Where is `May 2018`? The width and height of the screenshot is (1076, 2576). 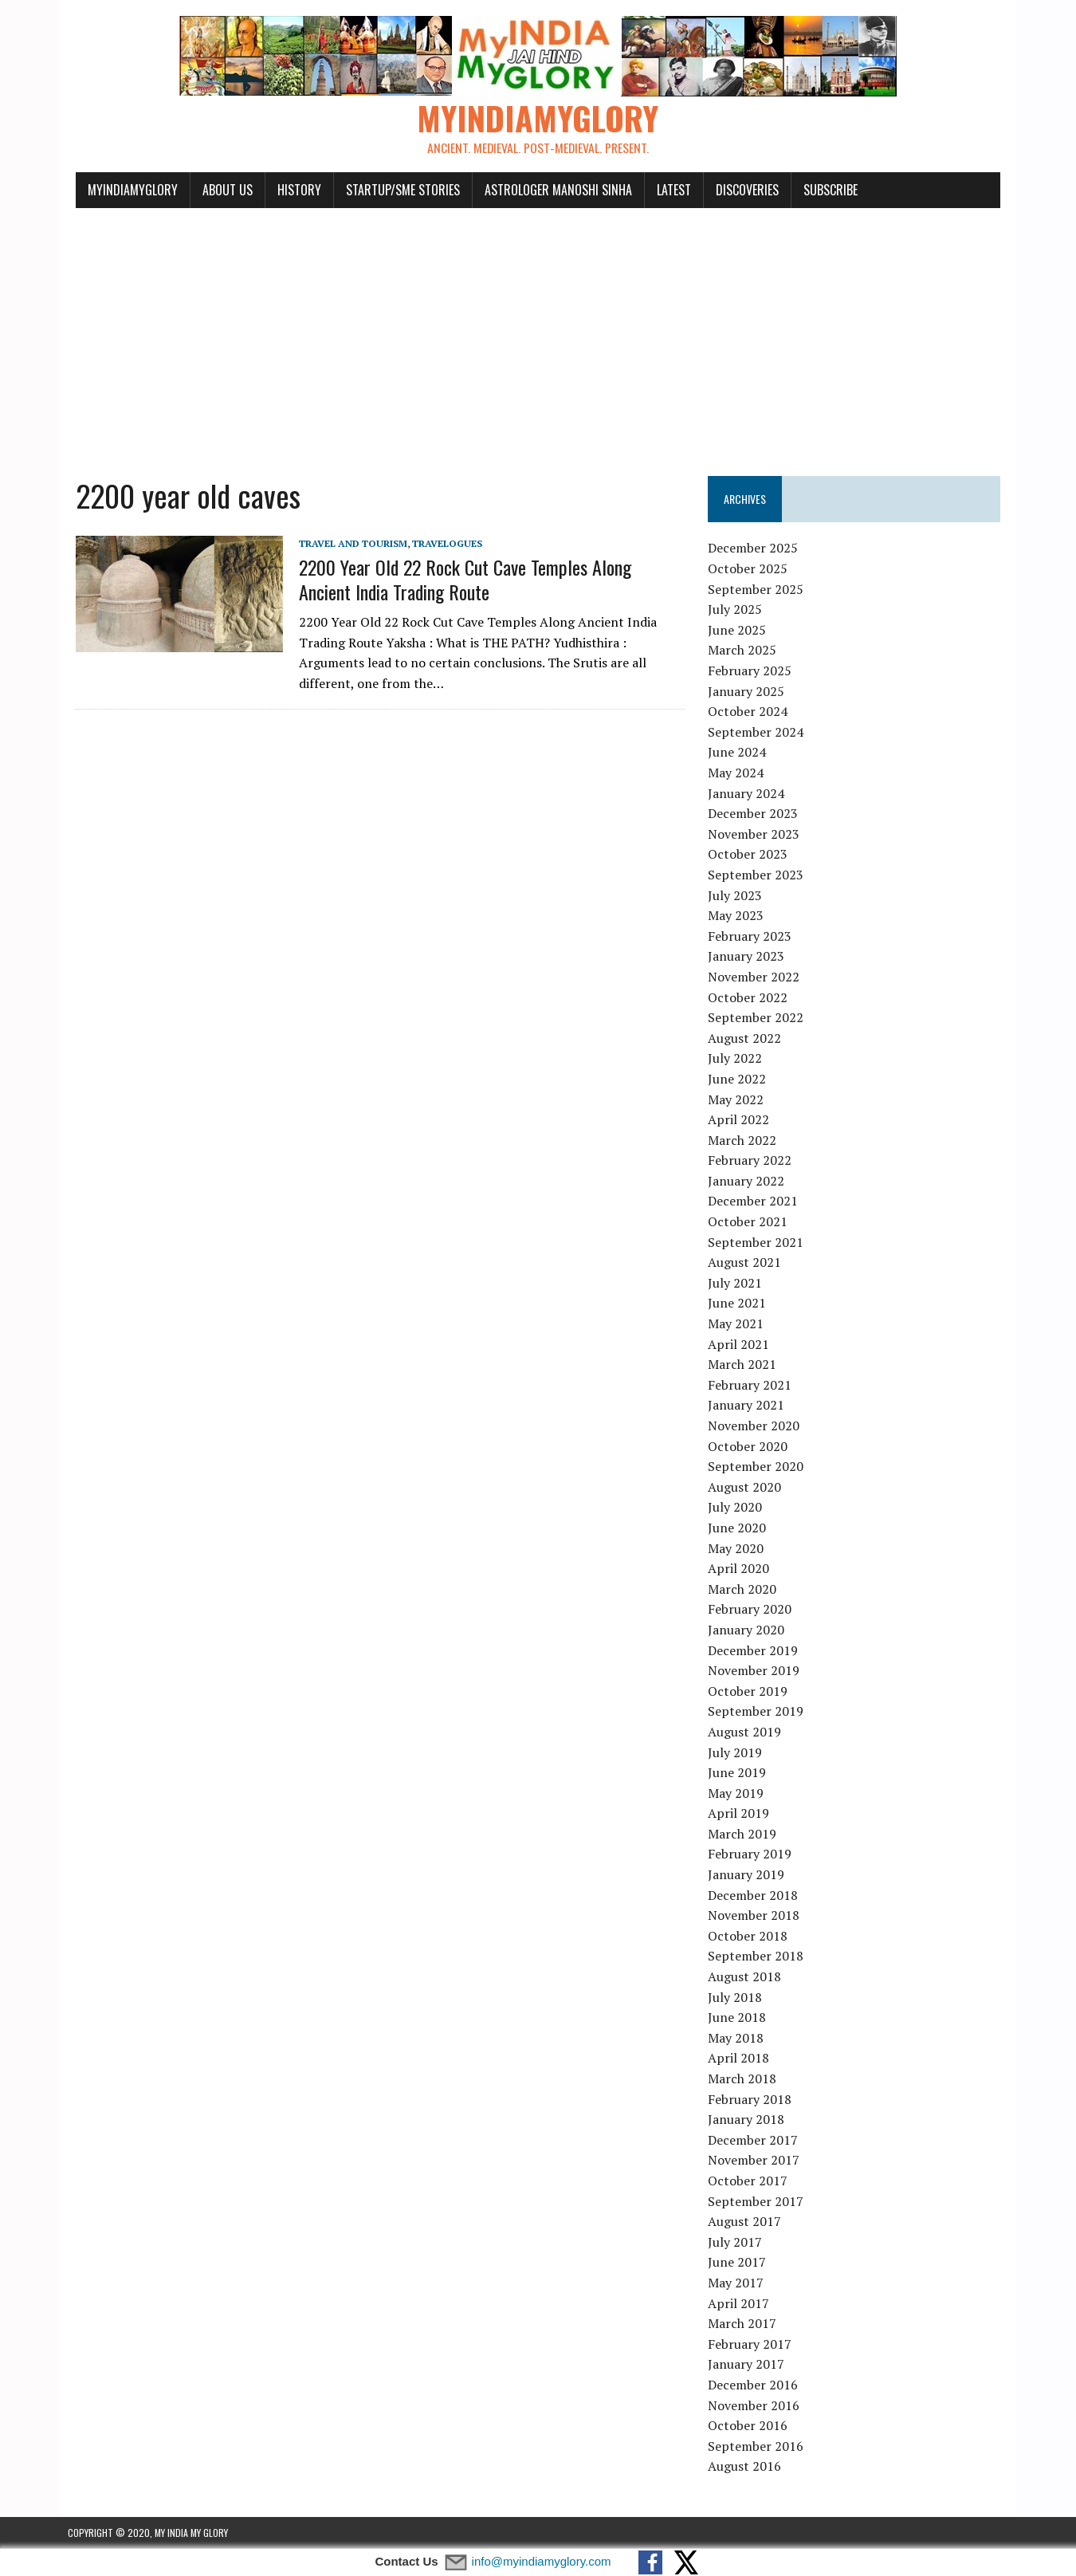 May 2018 is located at coordinates (738, 2038).